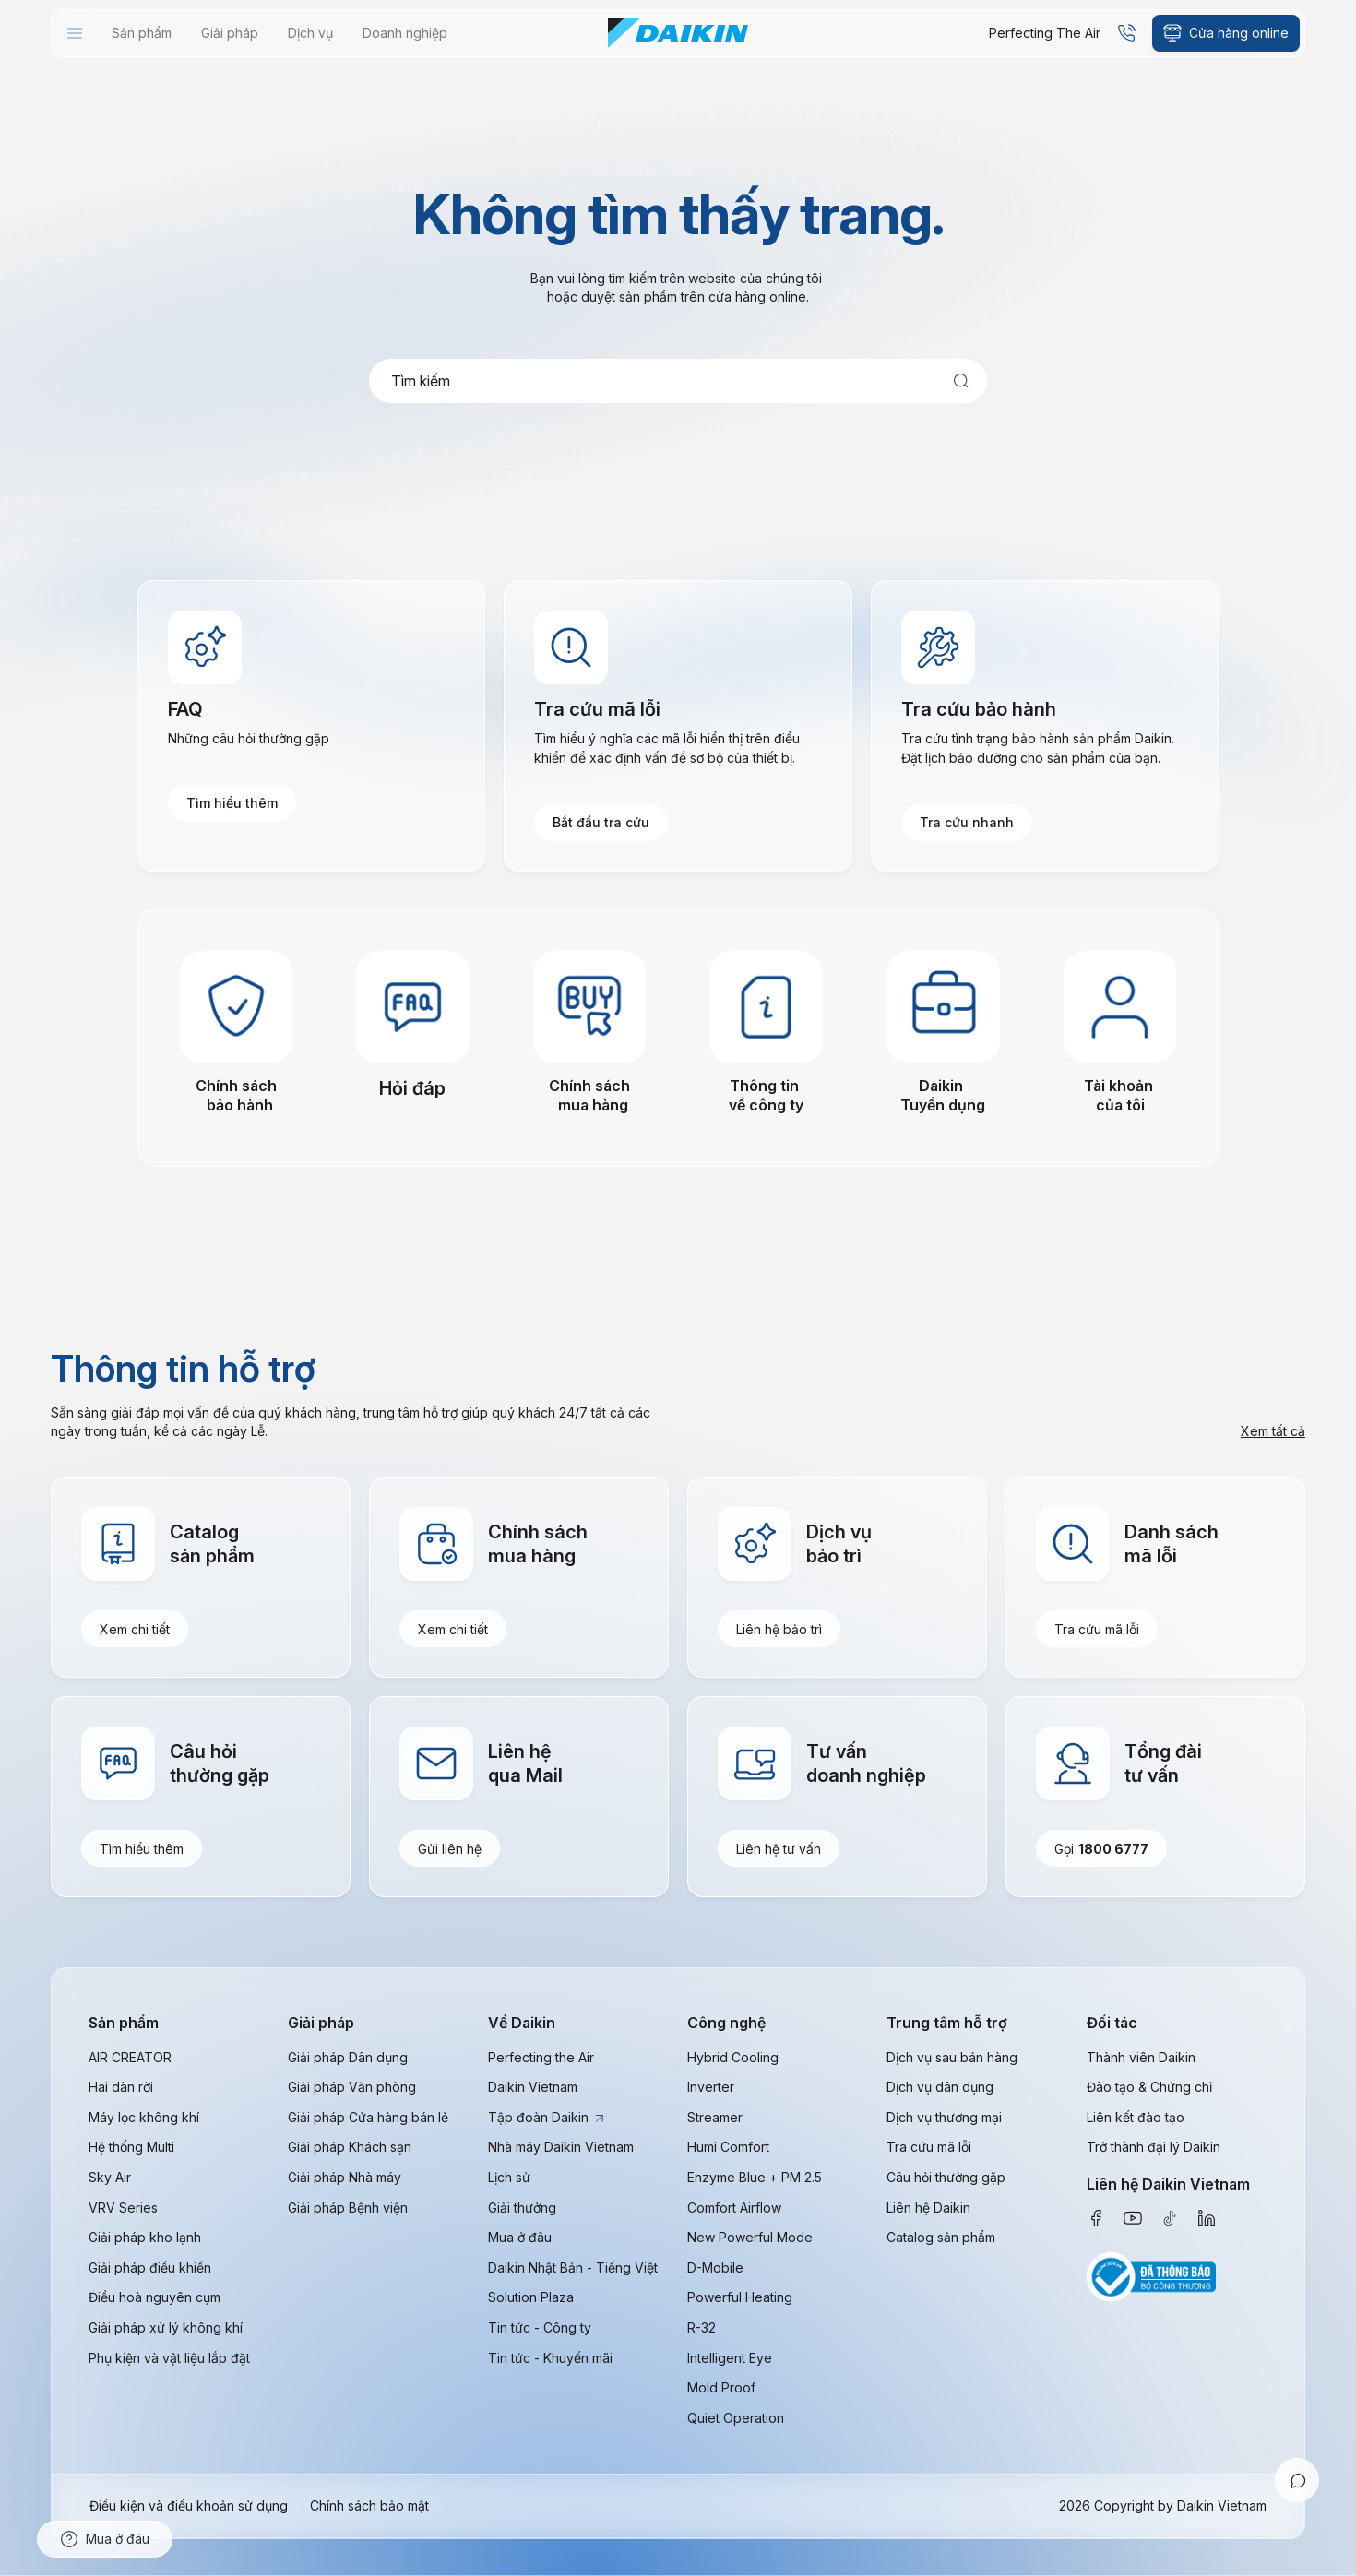 The image size is (1356, 2576). I want to click on Tin tức - Công ty, so click(539, 2327).